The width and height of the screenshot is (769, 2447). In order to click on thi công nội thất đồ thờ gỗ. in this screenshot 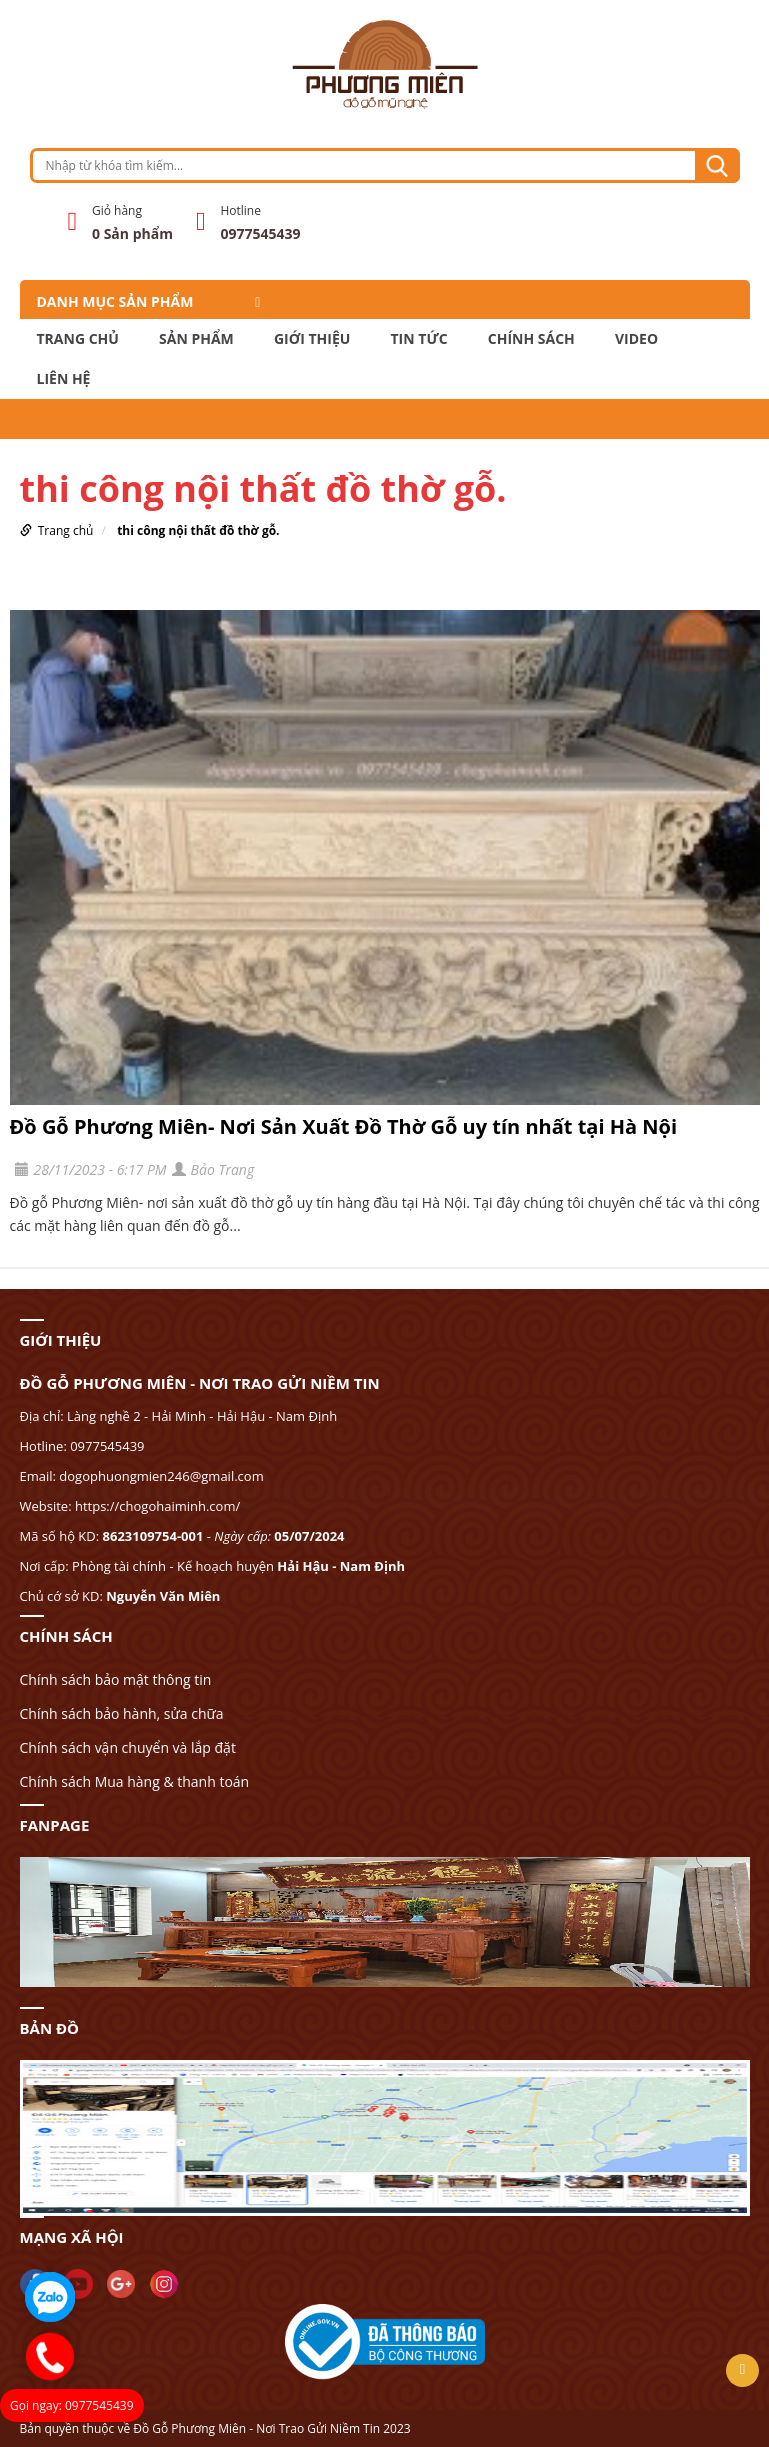, I will do `click(198, 530)`.